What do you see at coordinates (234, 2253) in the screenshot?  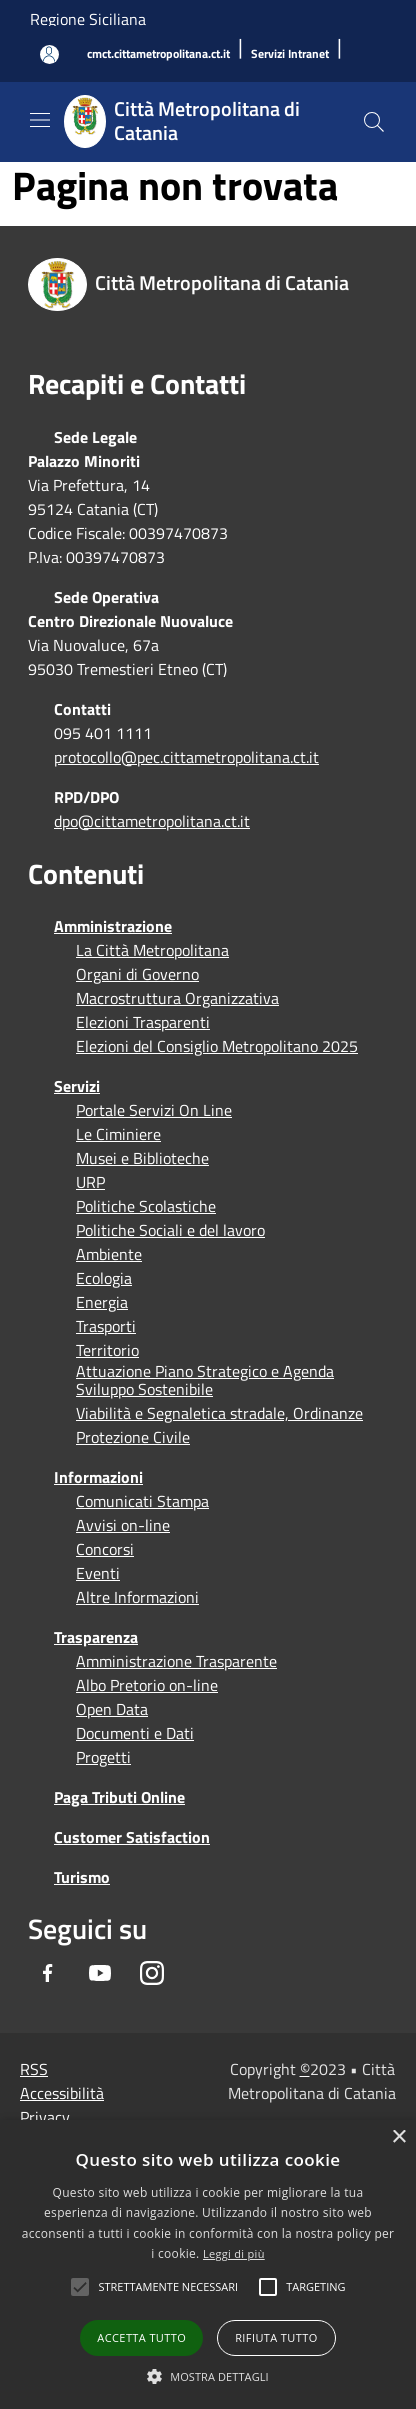 I see `Leggi di più [Leggi di più, opens a new window]` at bounding box center [234, 2253].